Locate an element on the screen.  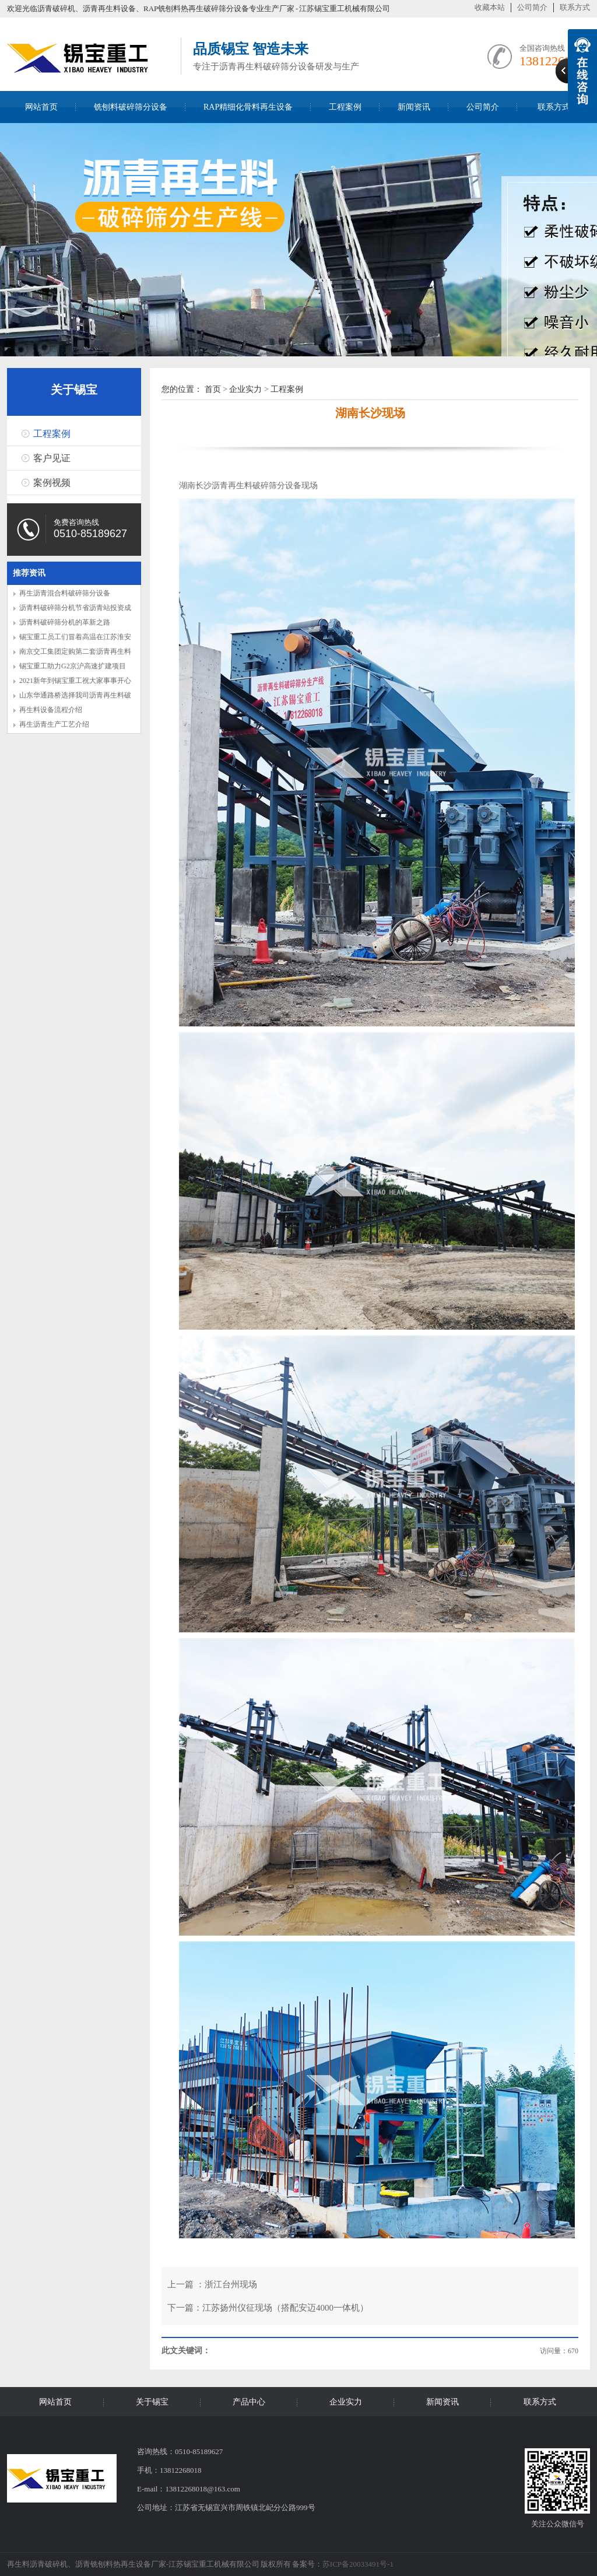
客户见证 is located at coordinates (52, 458).